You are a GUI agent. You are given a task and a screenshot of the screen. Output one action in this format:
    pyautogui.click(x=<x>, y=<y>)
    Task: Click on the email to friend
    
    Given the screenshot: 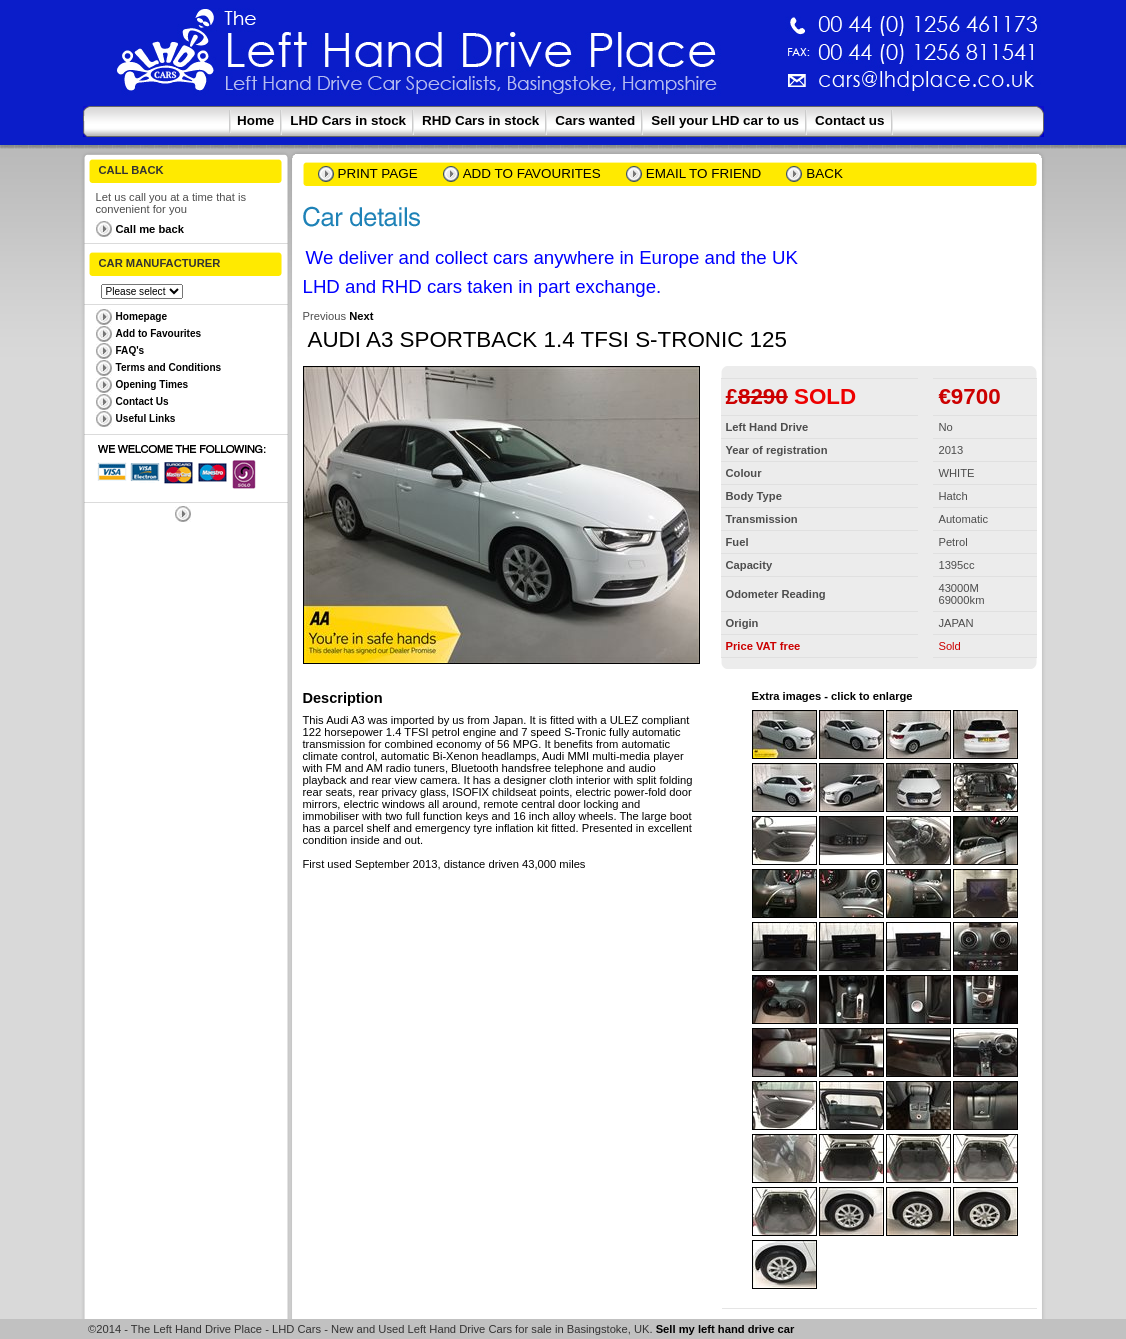 What is the action you would take?
    pyautogui.click(x=704, y=173)
    